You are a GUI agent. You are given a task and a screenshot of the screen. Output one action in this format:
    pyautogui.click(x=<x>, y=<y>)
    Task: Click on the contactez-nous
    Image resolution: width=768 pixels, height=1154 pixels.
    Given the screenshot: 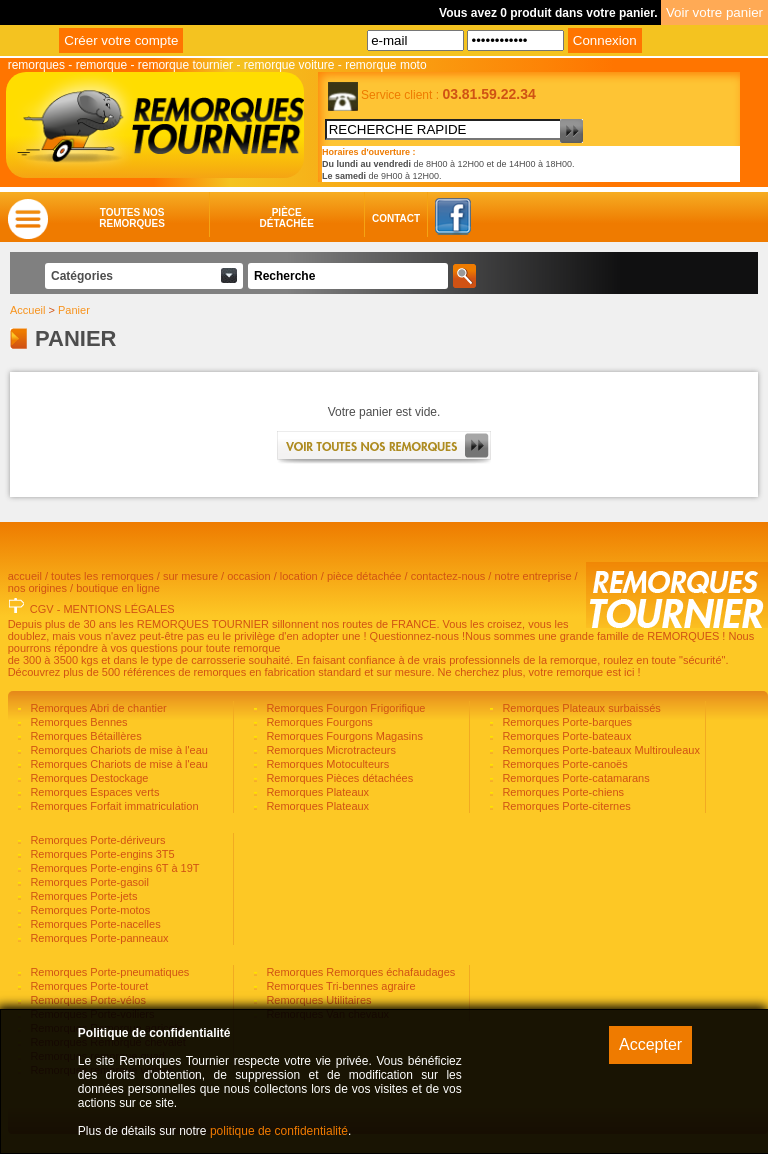 What is the action you would take?
    pyautogui.click(x=448, y=576)
    